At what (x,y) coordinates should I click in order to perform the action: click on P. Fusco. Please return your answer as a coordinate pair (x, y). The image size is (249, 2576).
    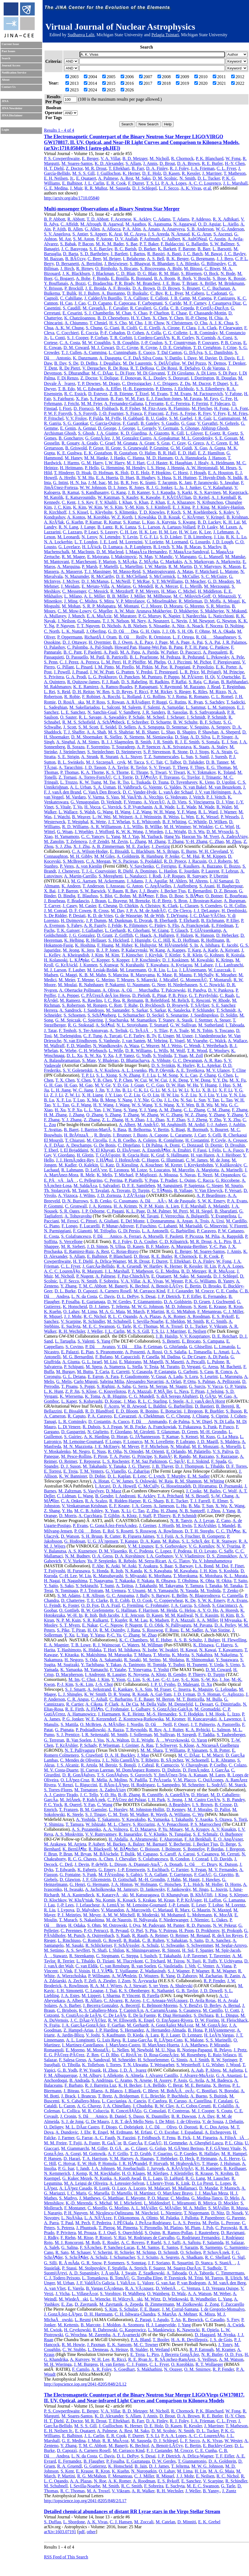
    Looking at the image, I should click on (226, 1426).